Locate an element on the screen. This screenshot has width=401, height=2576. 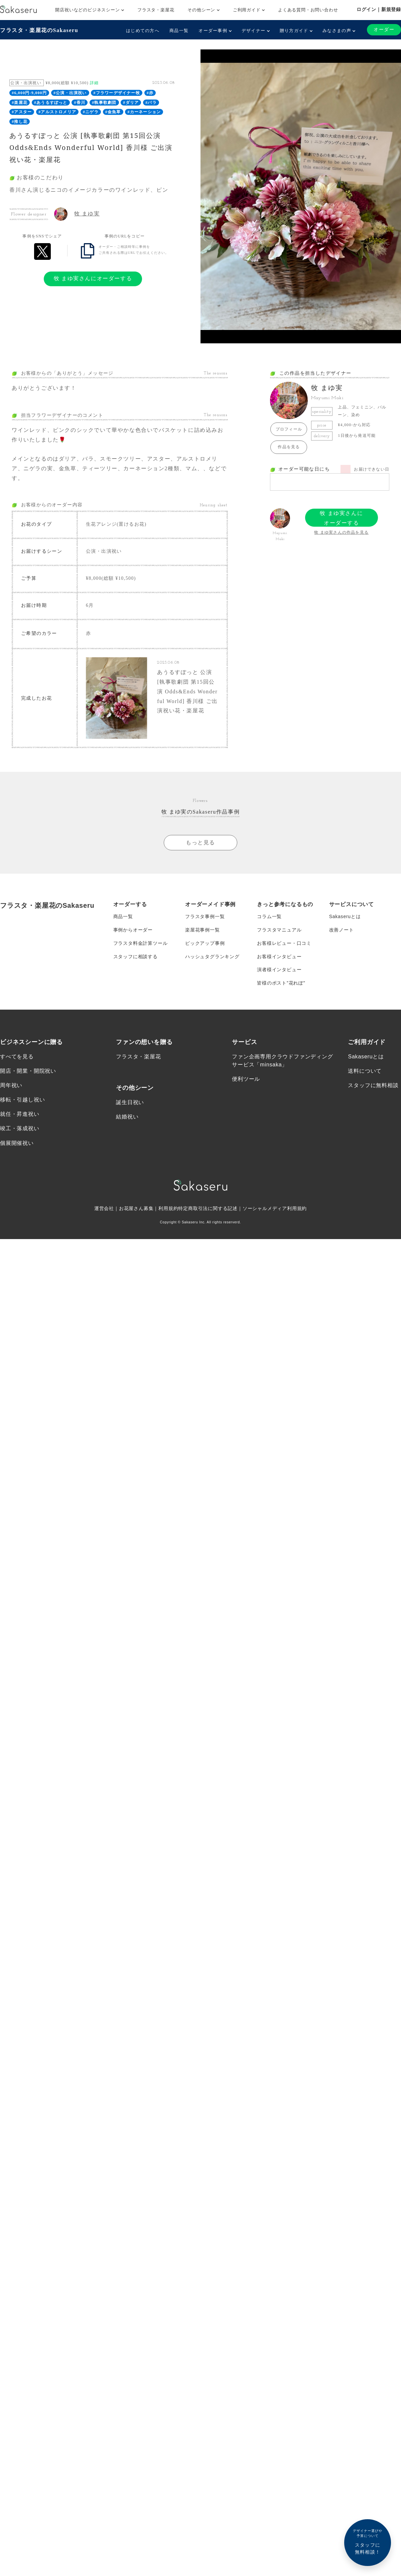
Sakaseruとは is located at coordinates (345, 916).